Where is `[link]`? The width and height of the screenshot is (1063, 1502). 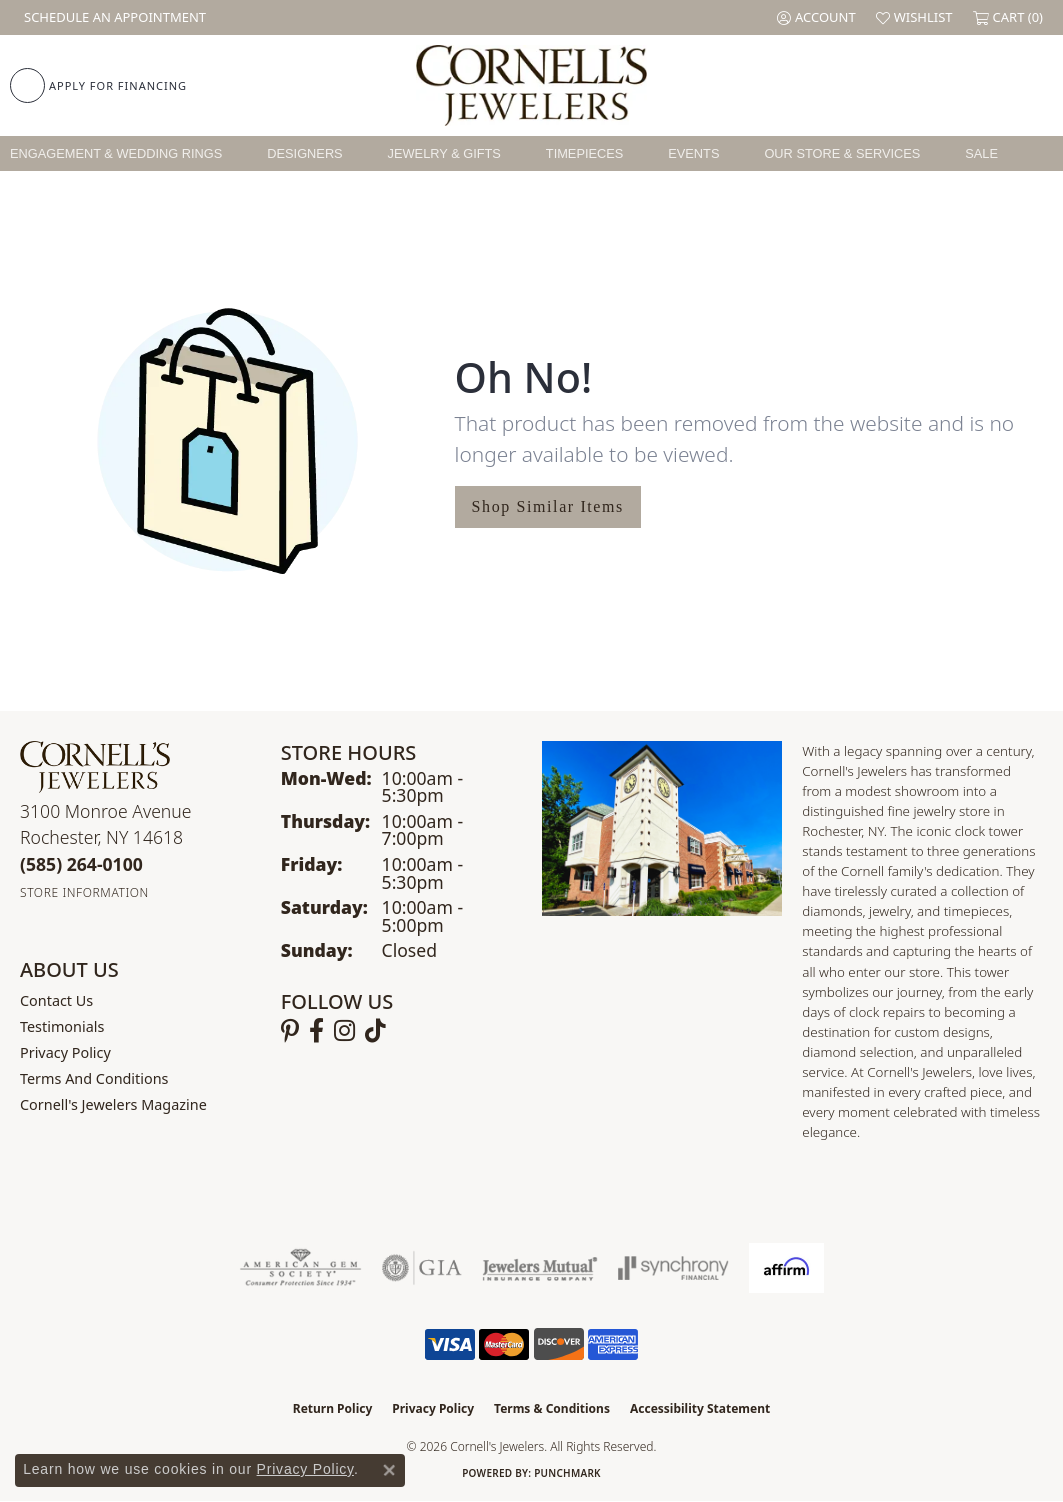
[link] is located at coordinates (113, 17).